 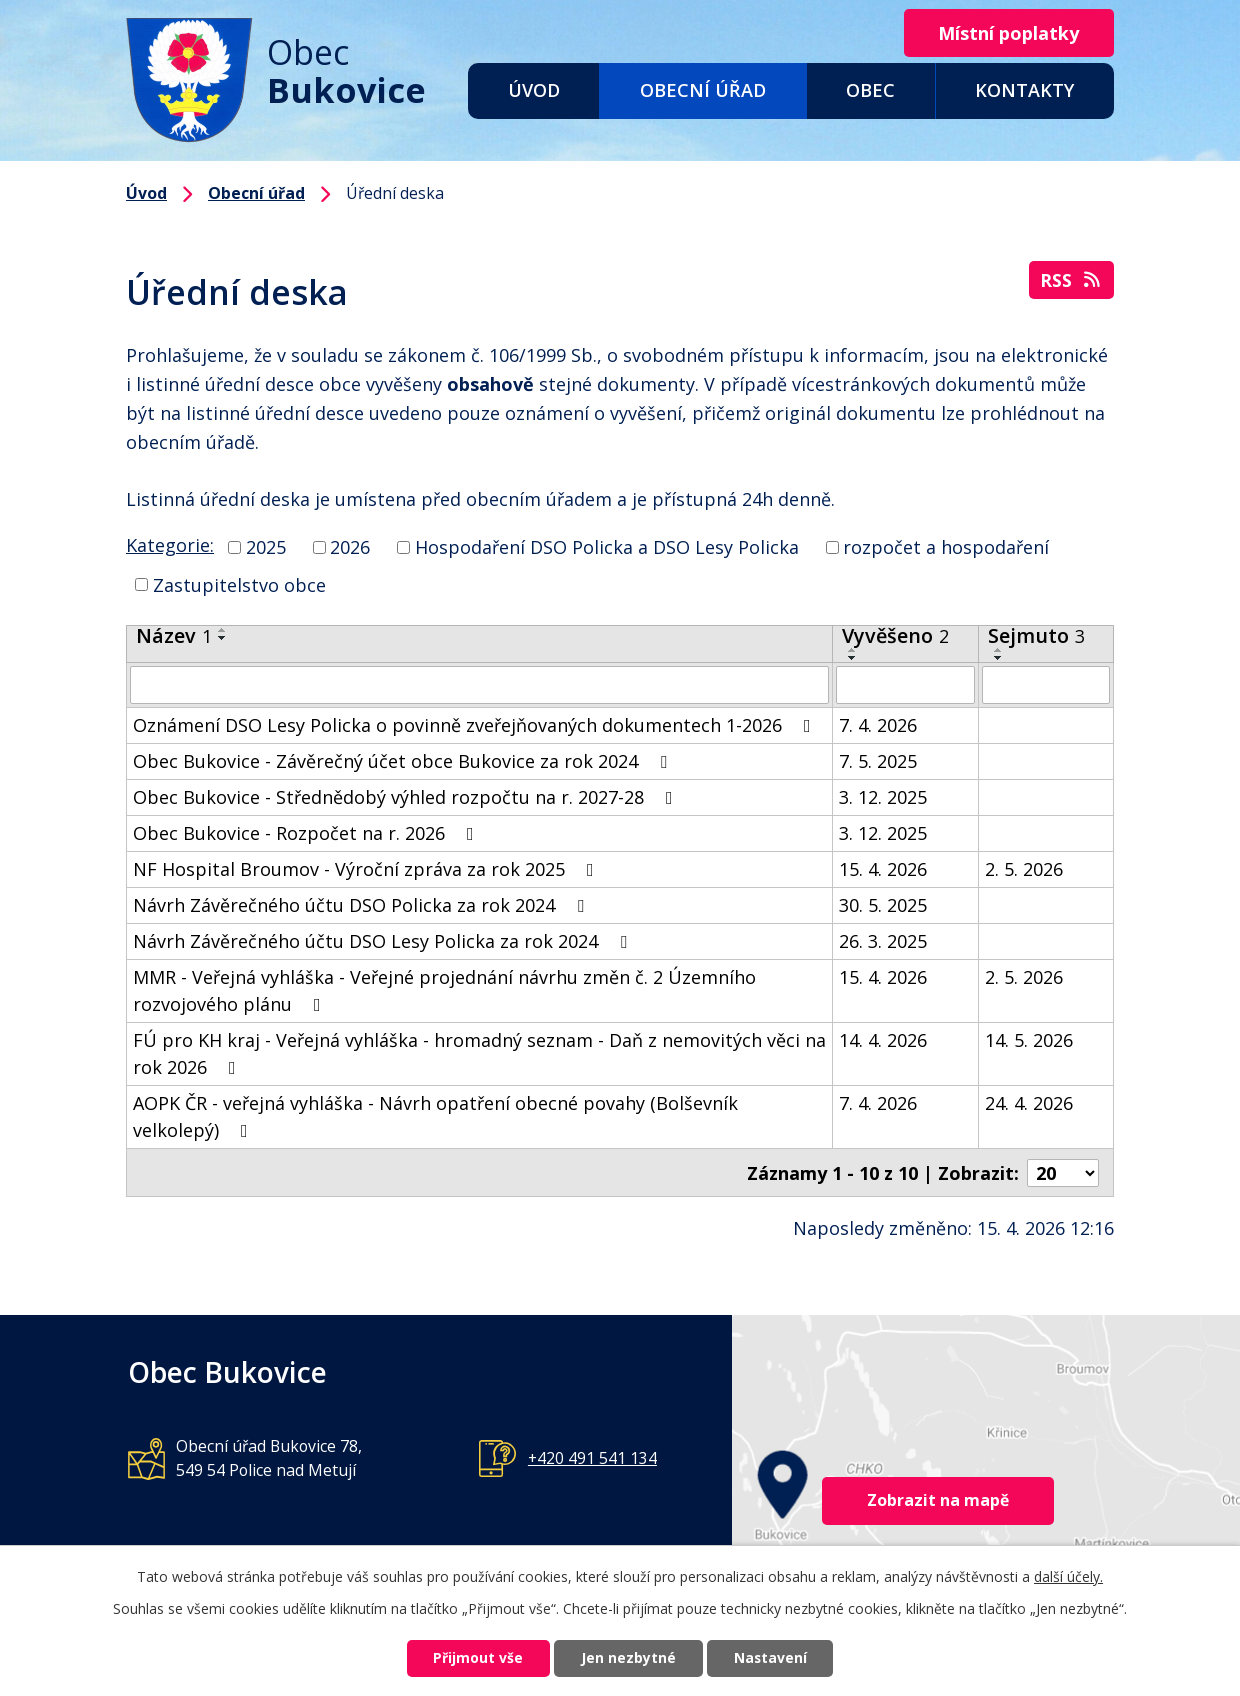 I want to click on [Vyhledat podle Sejmuto], so click(x=1046, y=685).